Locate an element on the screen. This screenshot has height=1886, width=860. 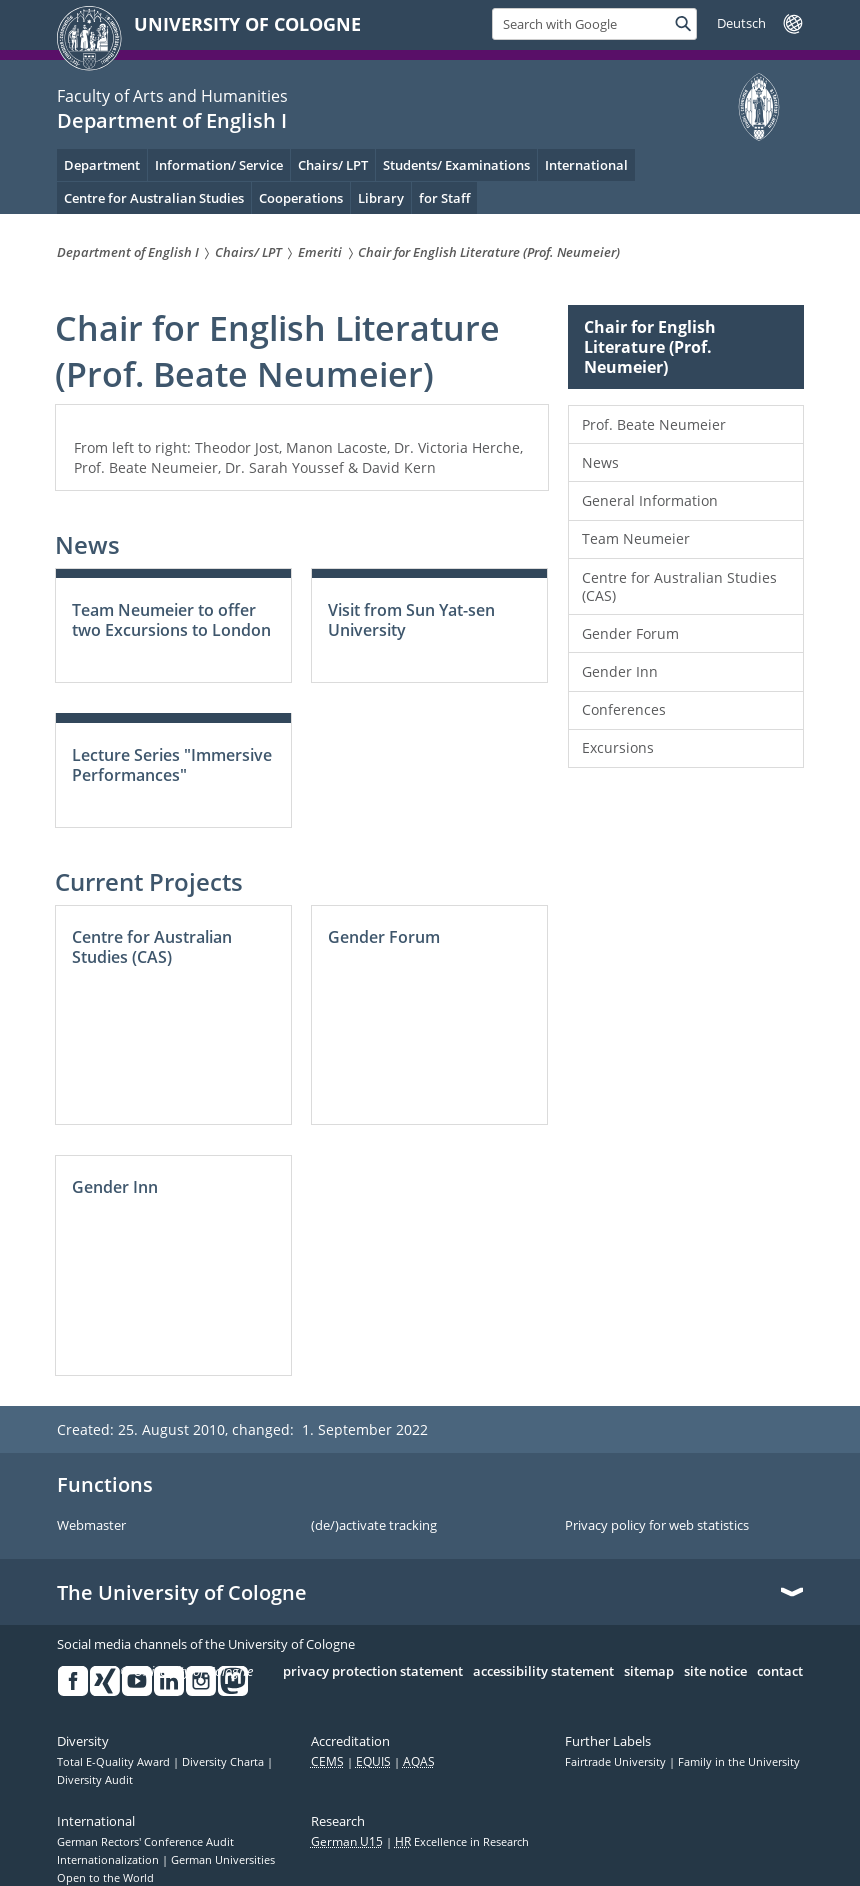
Gender Forum is located at coordinates (630, 633).